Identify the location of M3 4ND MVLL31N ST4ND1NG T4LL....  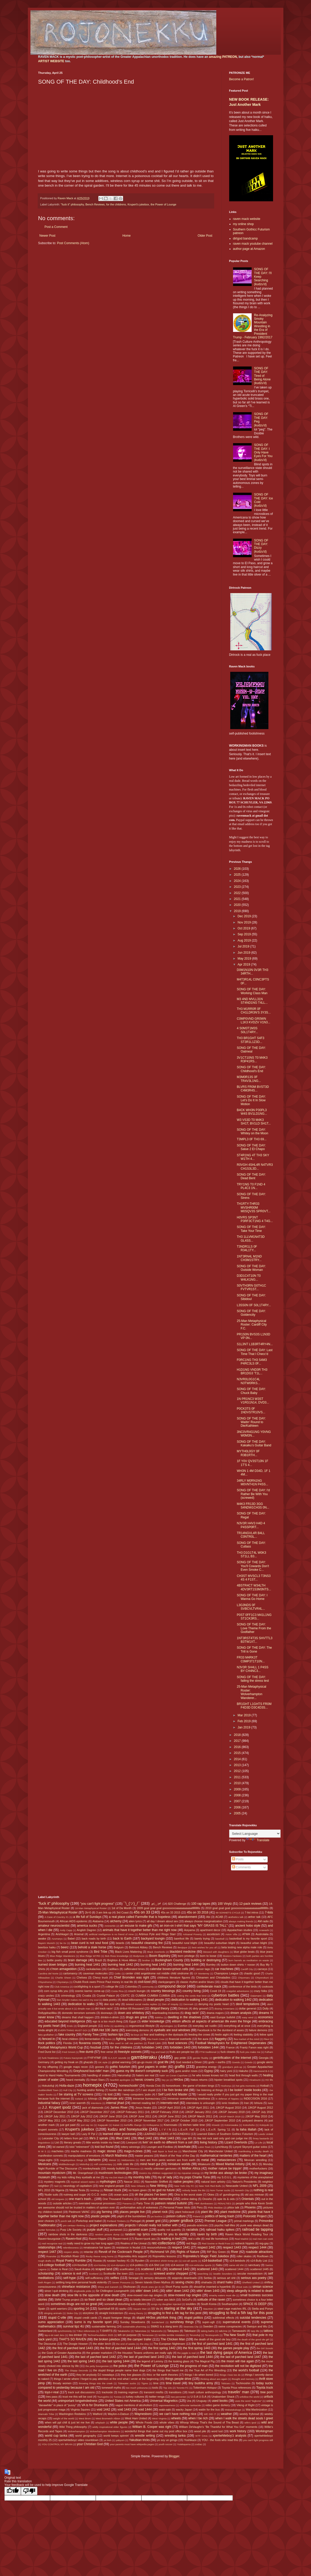
(252, 1000).